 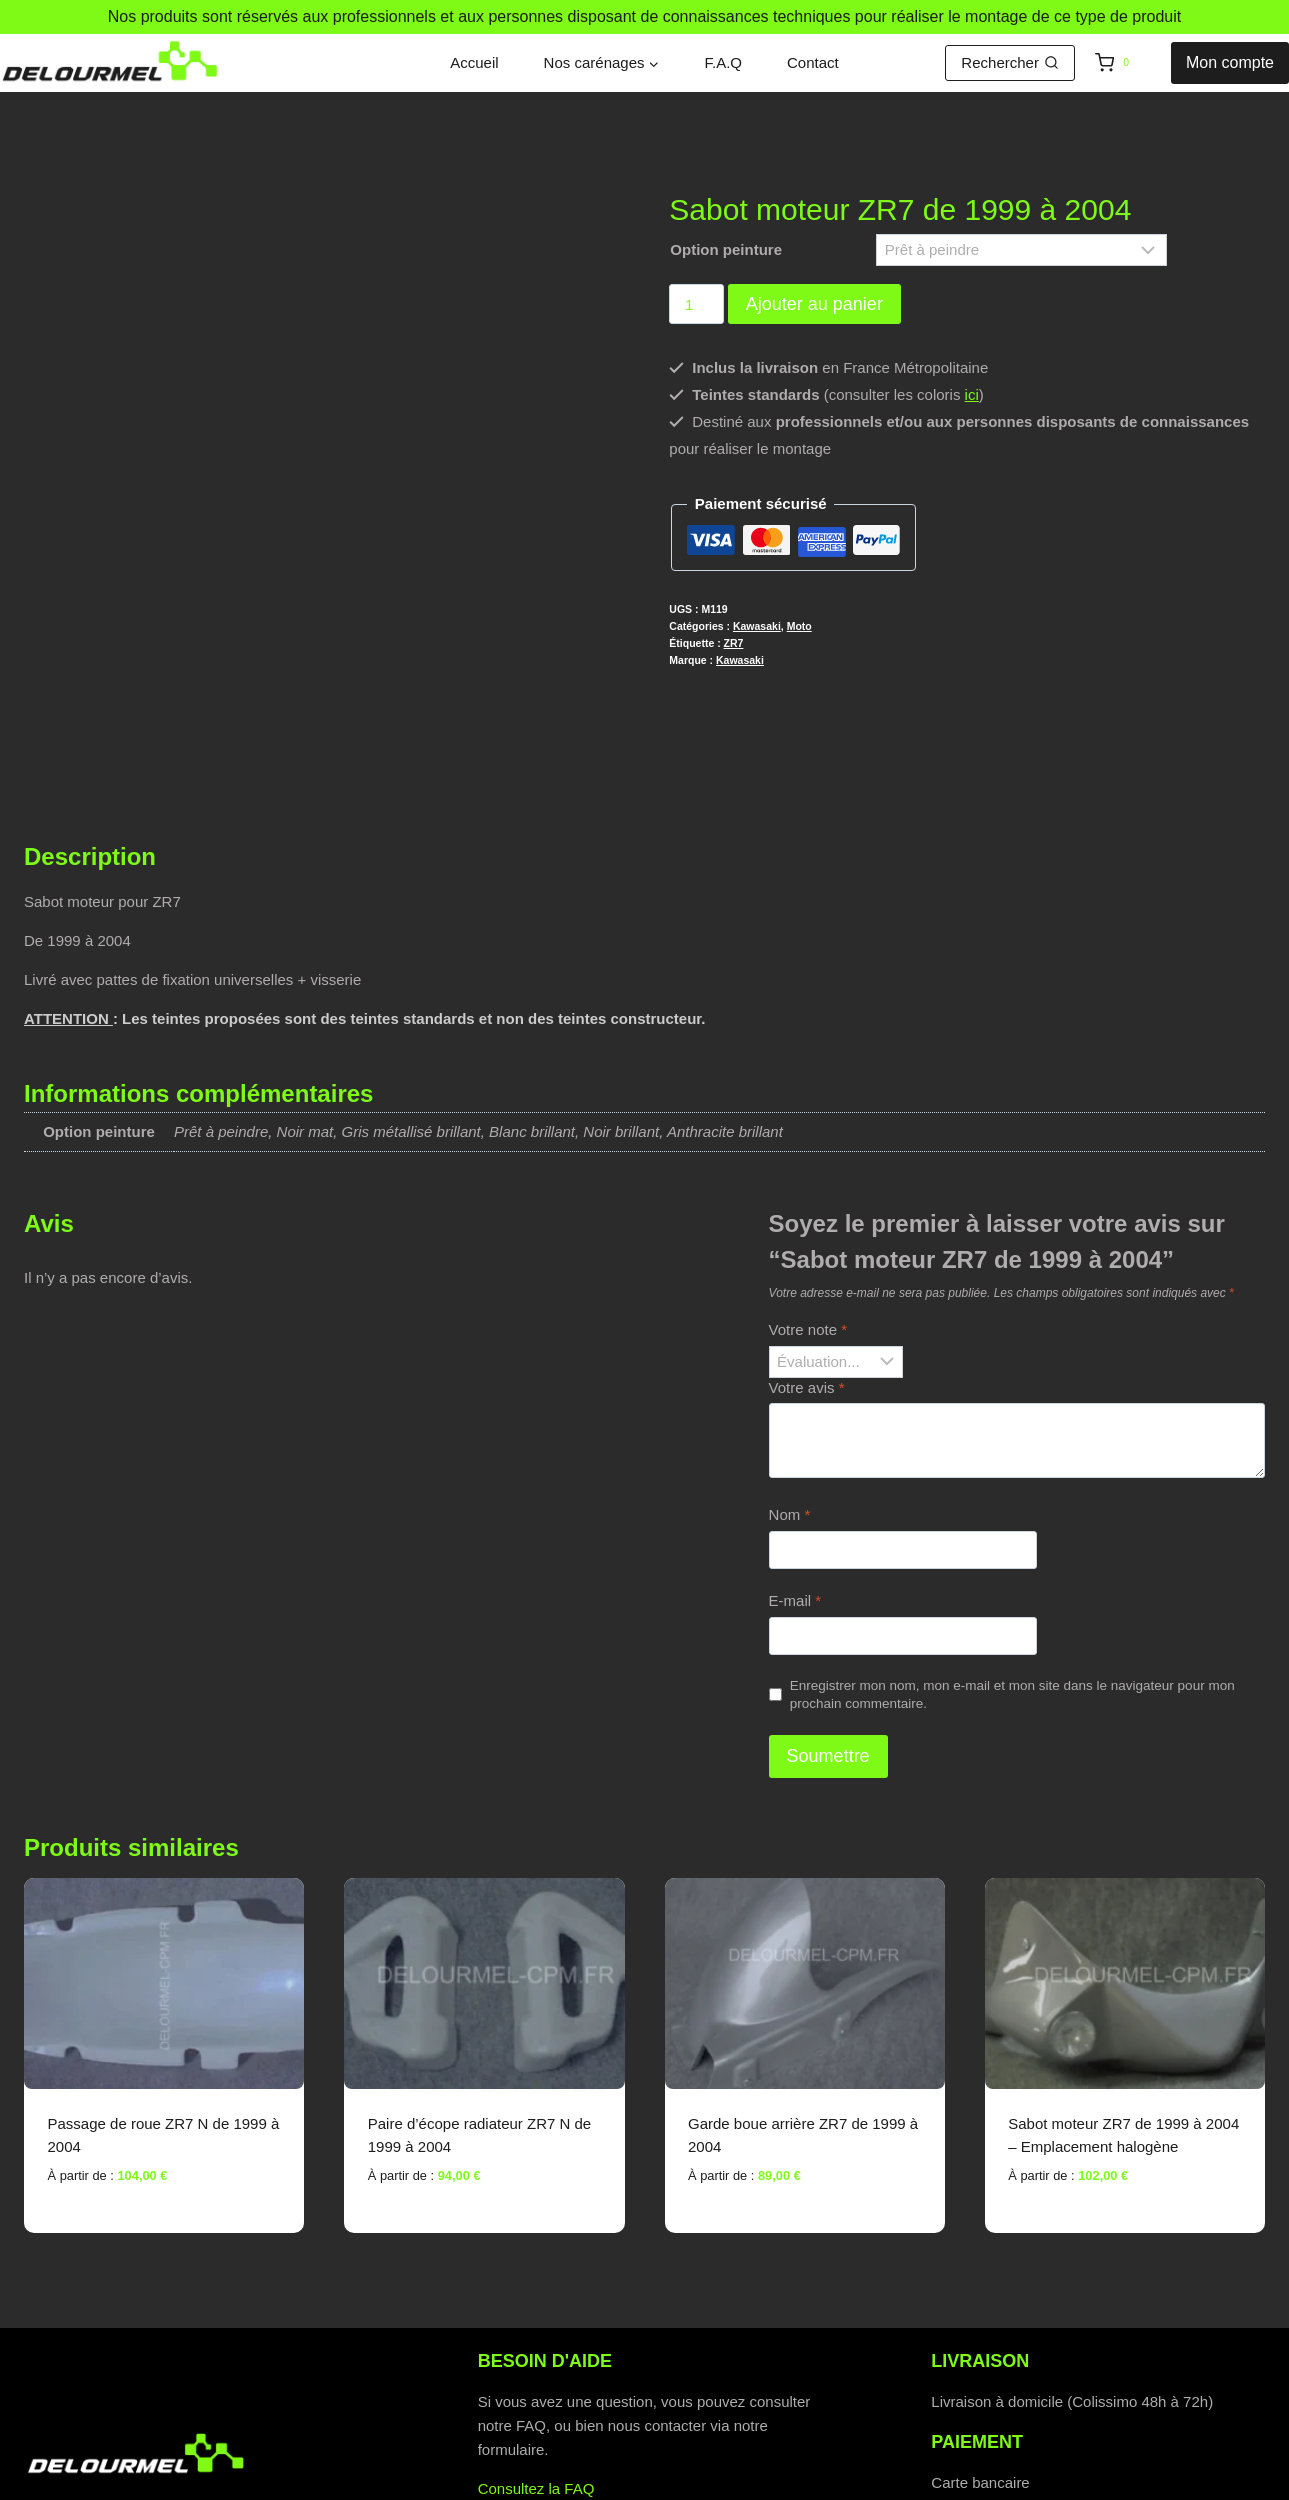 What do you see at coordinates (1012, 1582) in the screenshot?
I see `Enregistrer mon nom, mon e-mail et mon site dans le navigateur pour mon prochain commentaire.` at bounding box center [1012, 1582].